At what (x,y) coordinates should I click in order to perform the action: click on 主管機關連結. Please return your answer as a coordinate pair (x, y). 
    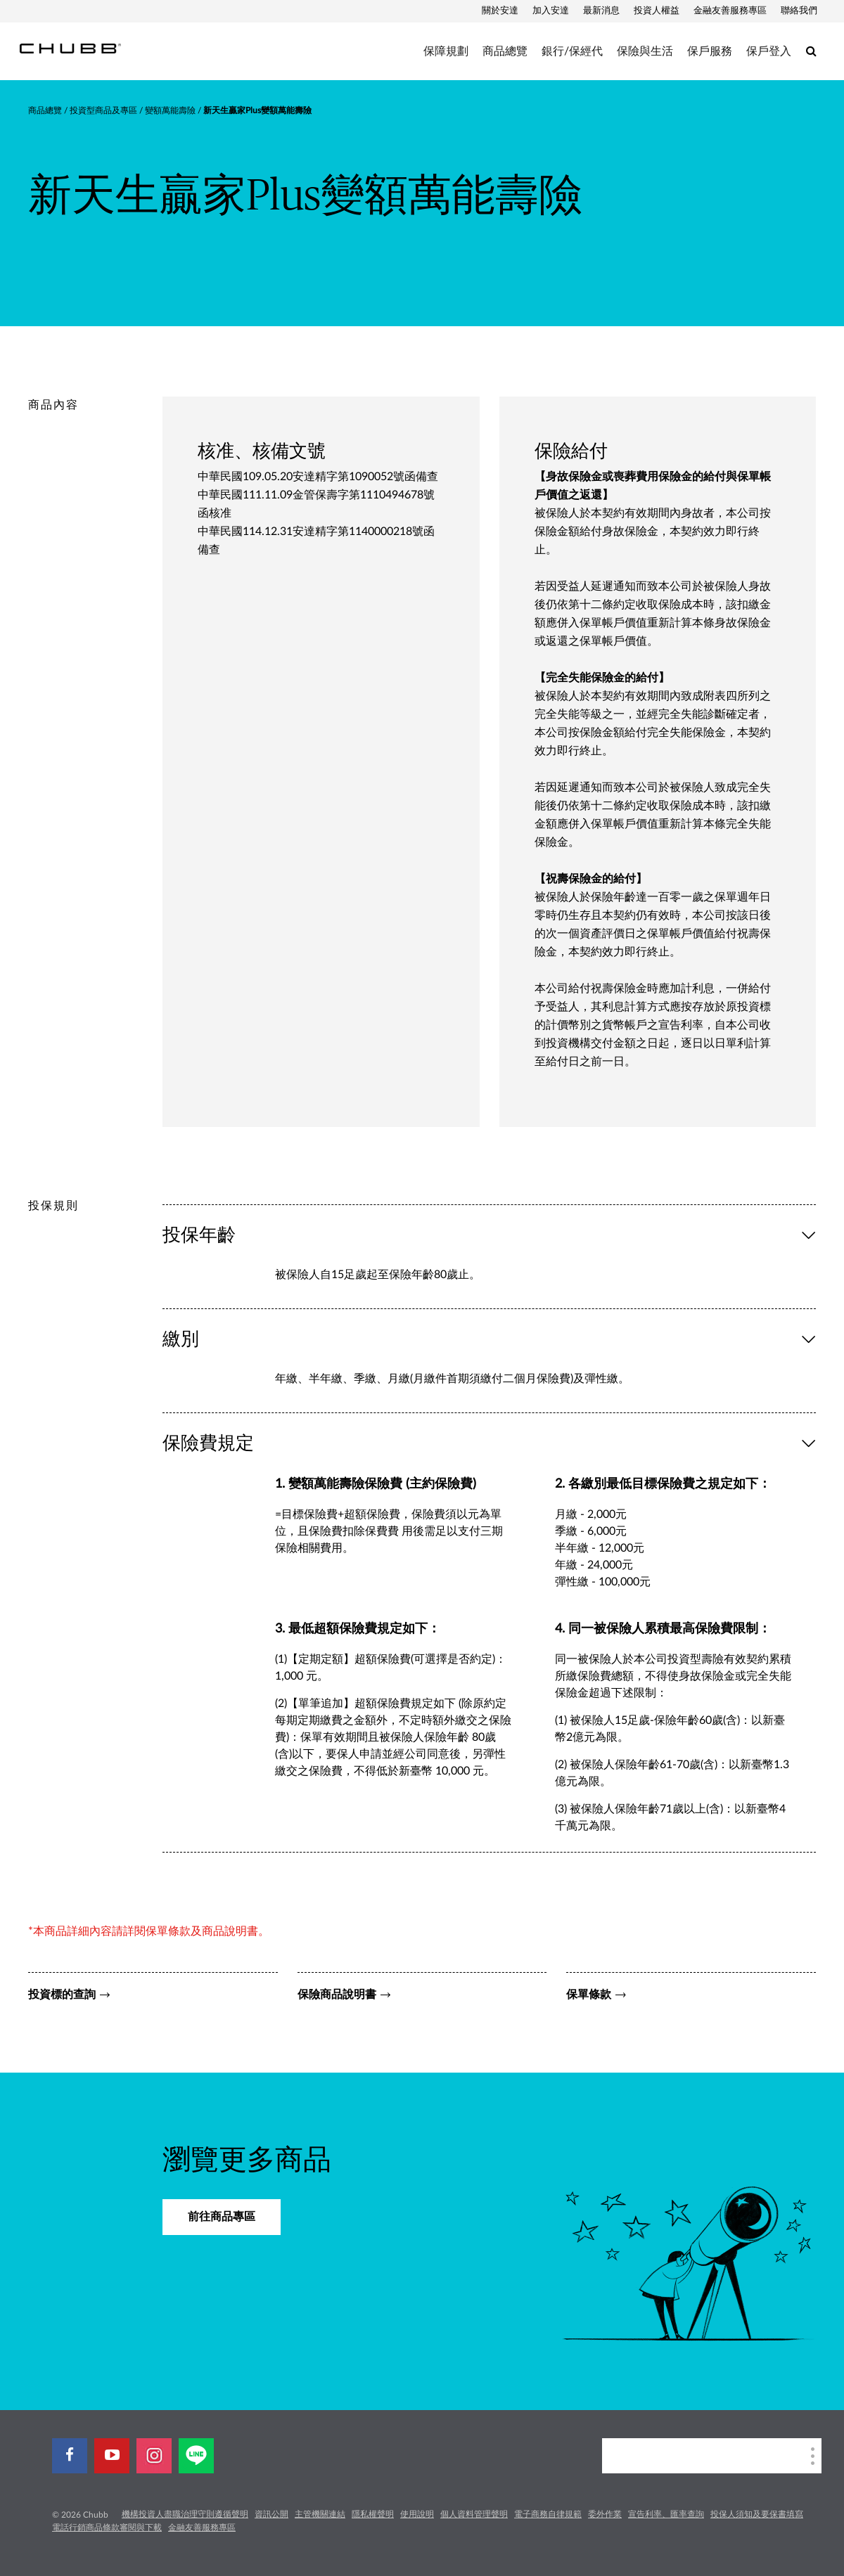
    Looking at the image, I should click on (320, 2514).